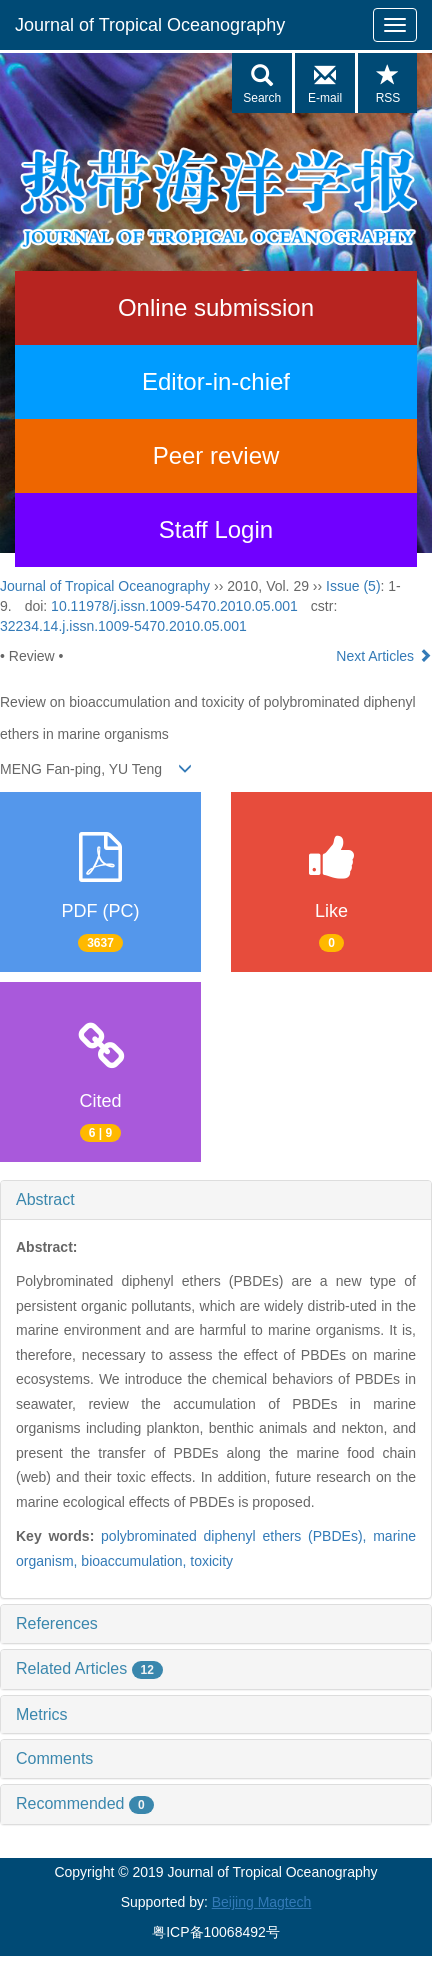 The image size is (432, 1970). I want to click on Online submission, so click(216, 307).